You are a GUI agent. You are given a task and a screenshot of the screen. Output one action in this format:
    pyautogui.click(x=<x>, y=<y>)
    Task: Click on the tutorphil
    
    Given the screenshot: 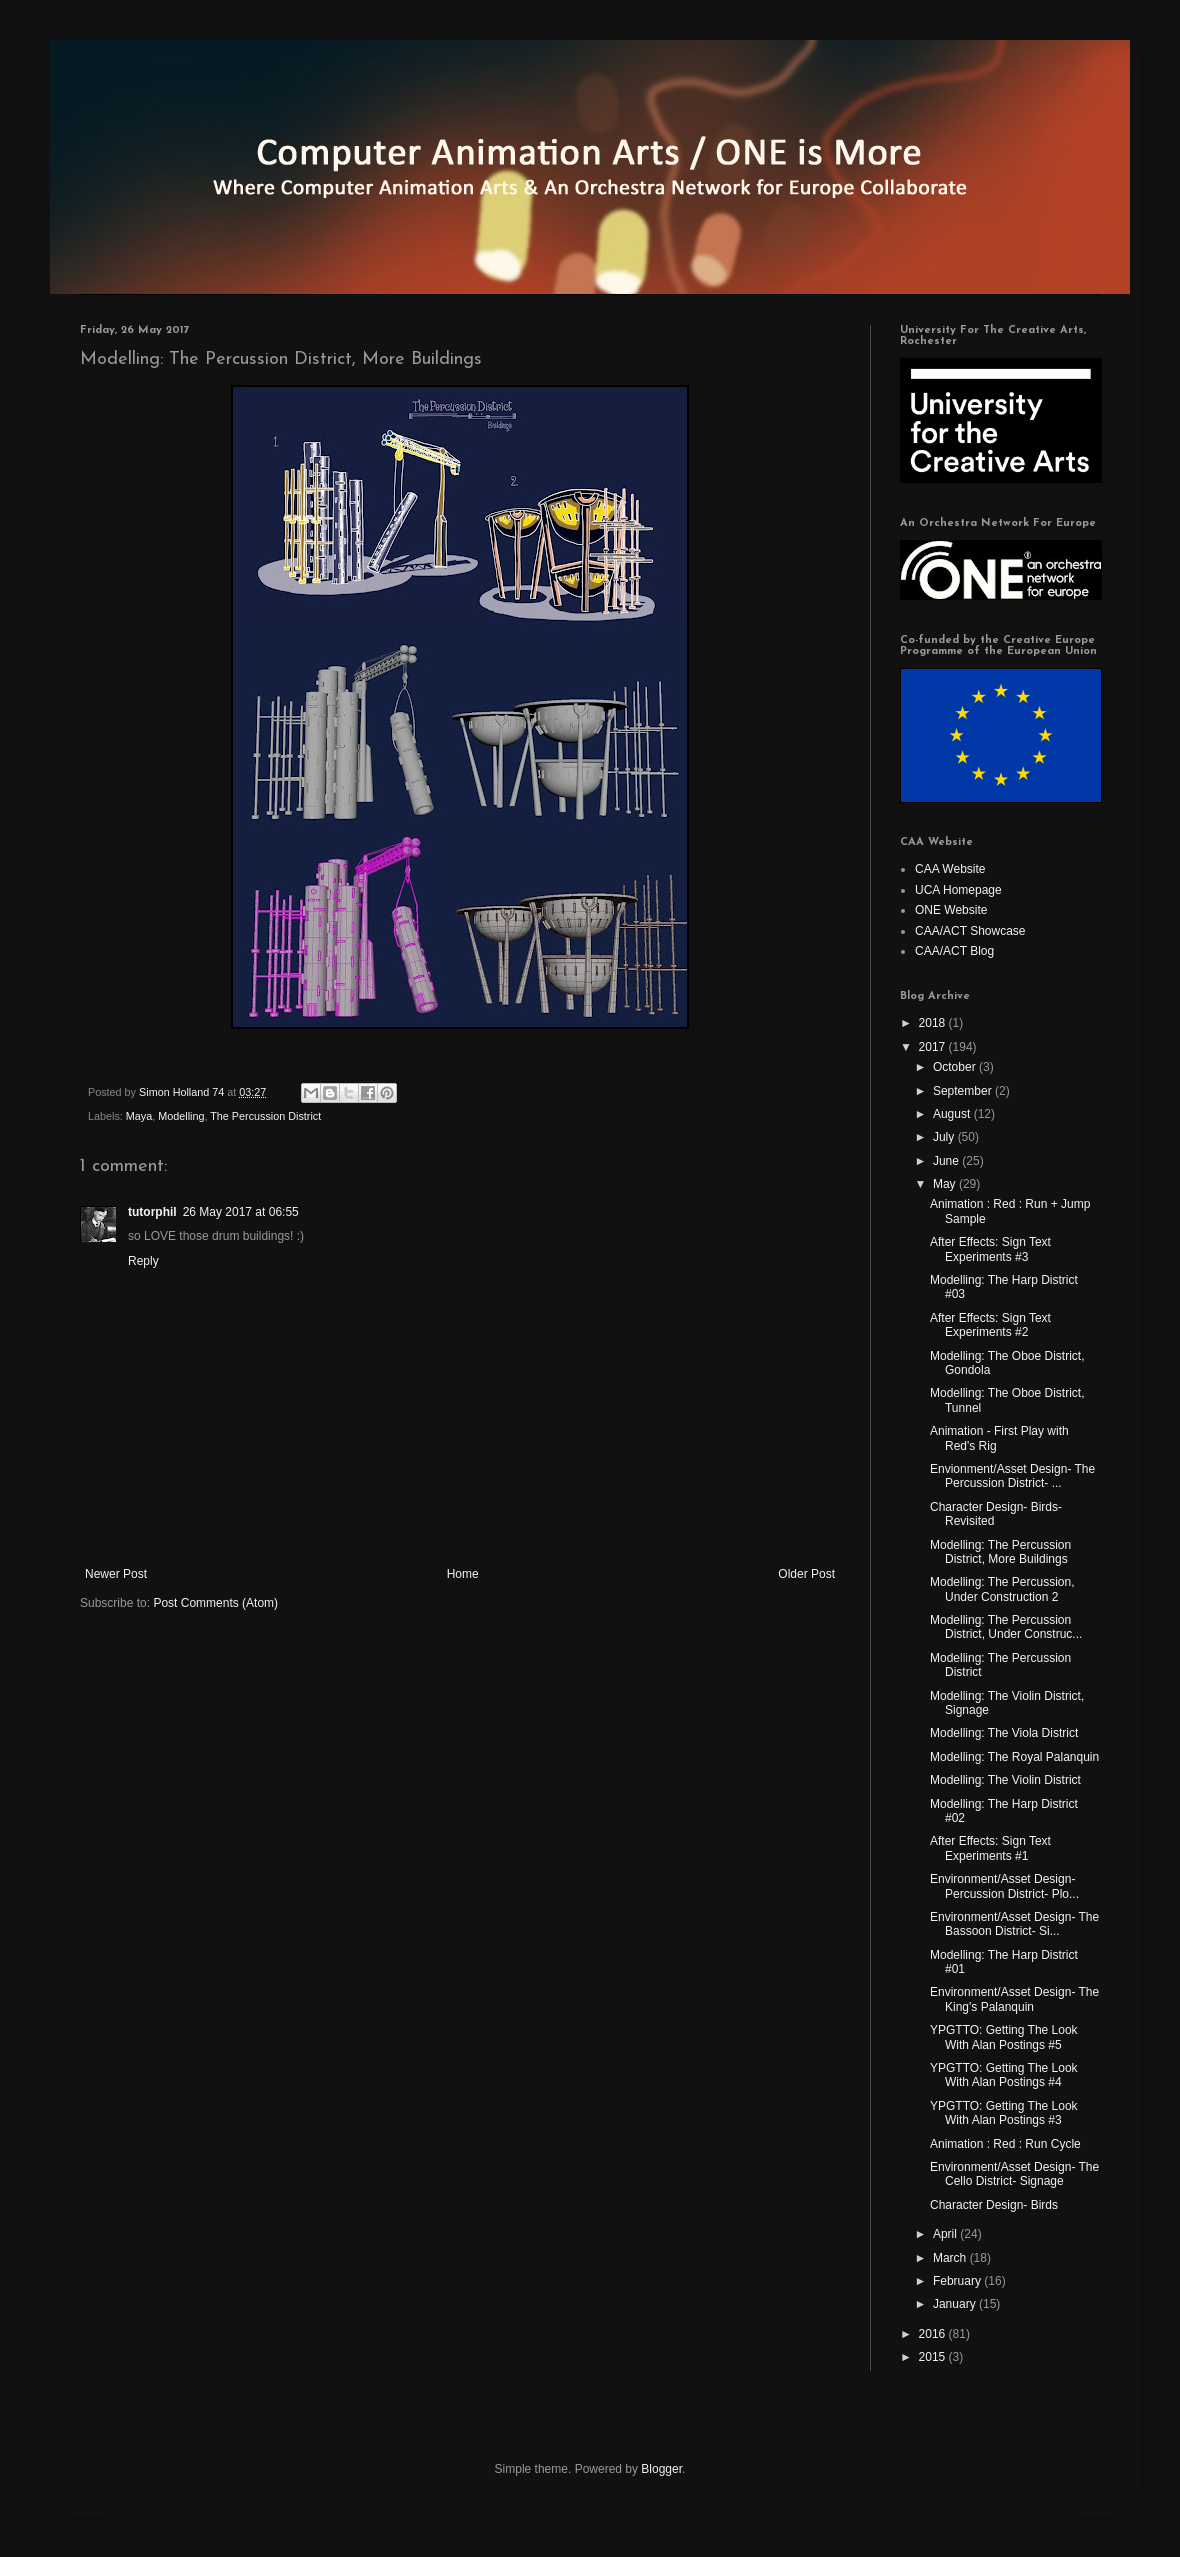 What is the action you would take?
    pyautogui.click(x=152, y=1212)
    